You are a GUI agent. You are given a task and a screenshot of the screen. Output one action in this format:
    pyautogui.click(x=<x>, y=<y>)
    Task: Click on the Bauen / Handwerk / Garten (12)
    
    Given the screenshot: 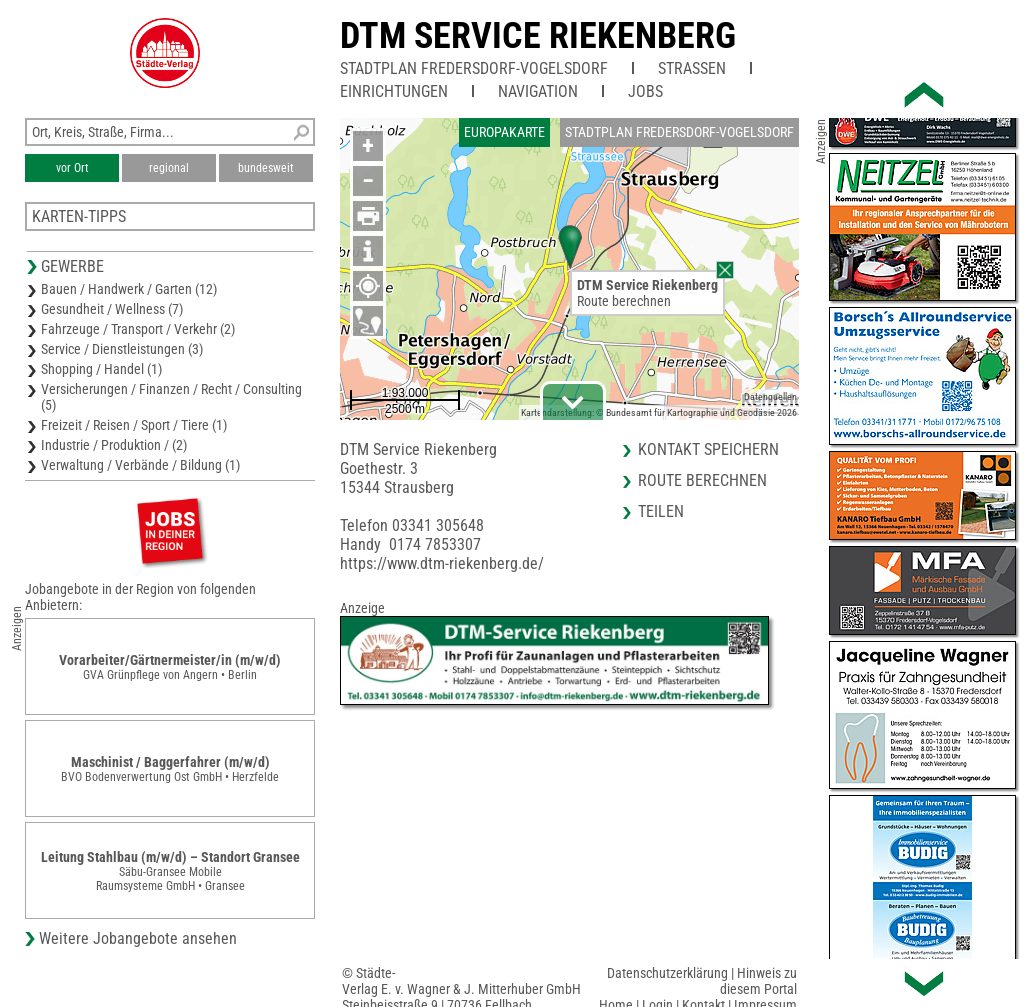 What is the action you would take?
    pyautogui.click(x=129, y=289)
    